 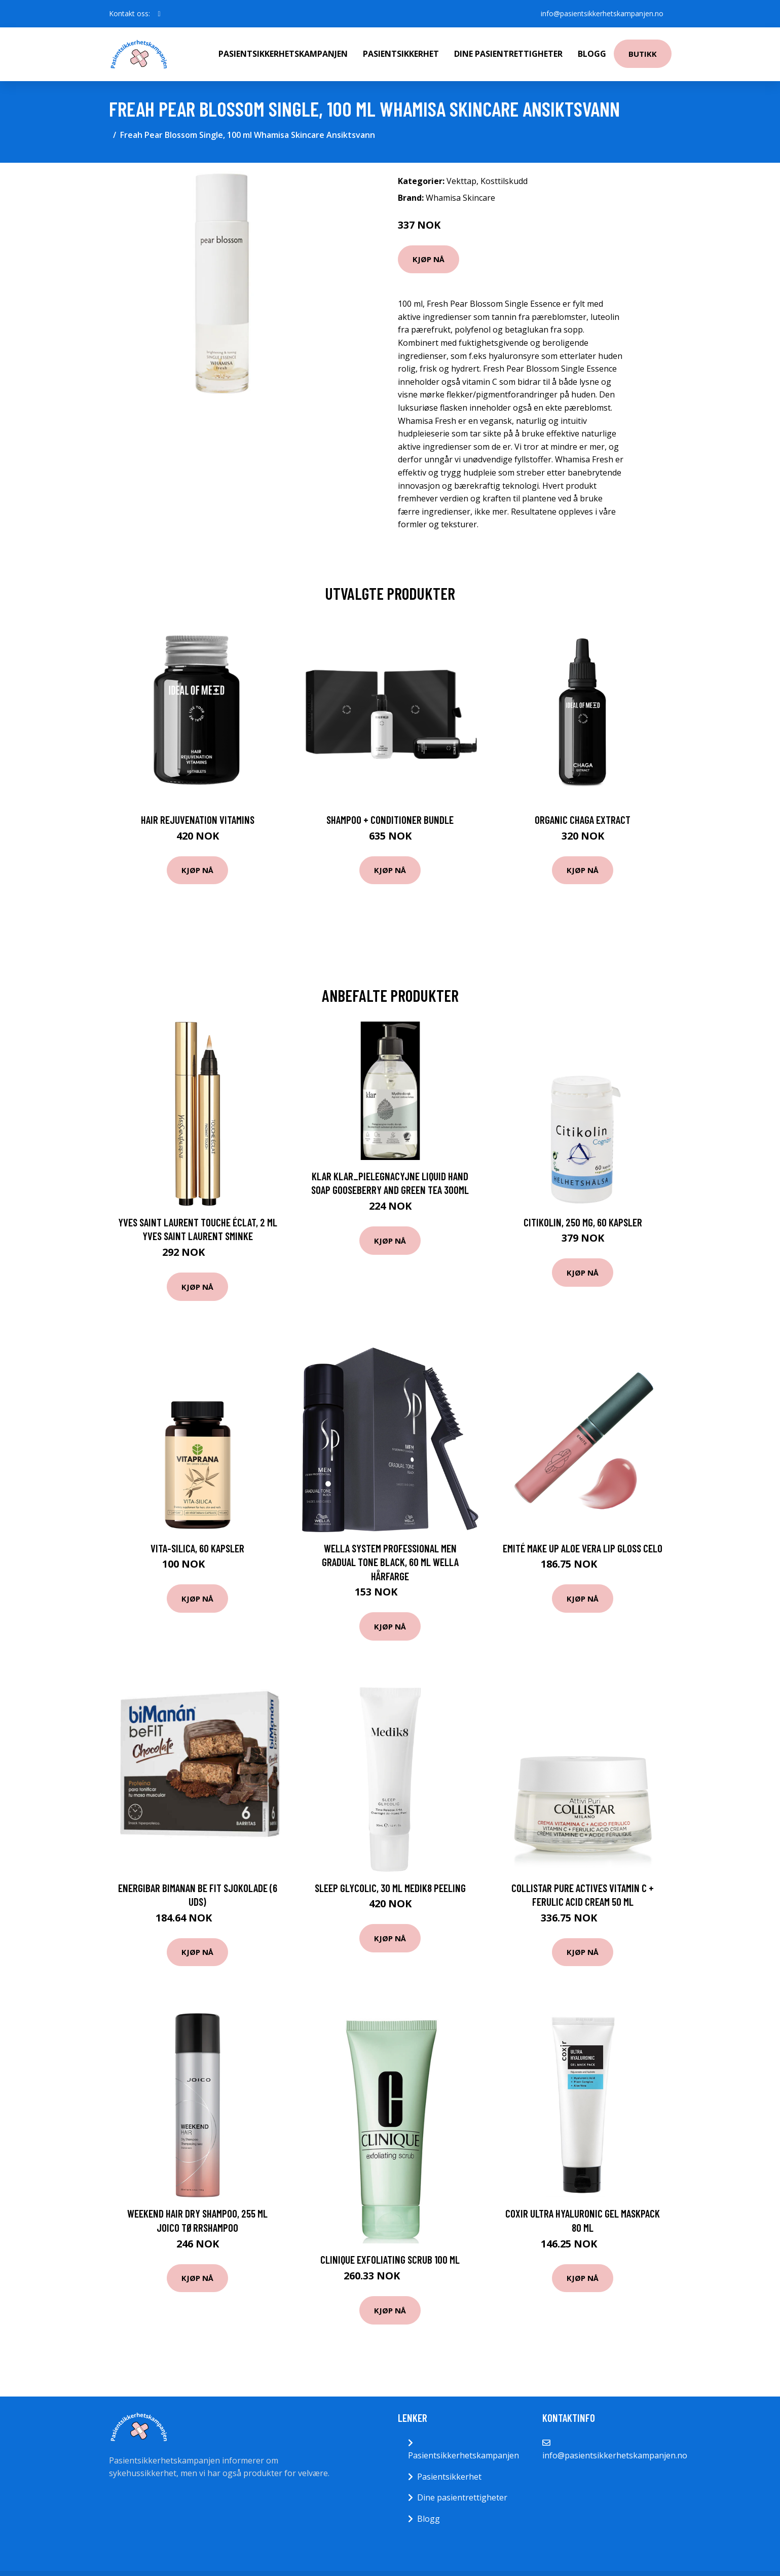 I want to click on info@pasientsikkerhetskampanjen.no, so click(x=602, y=13).